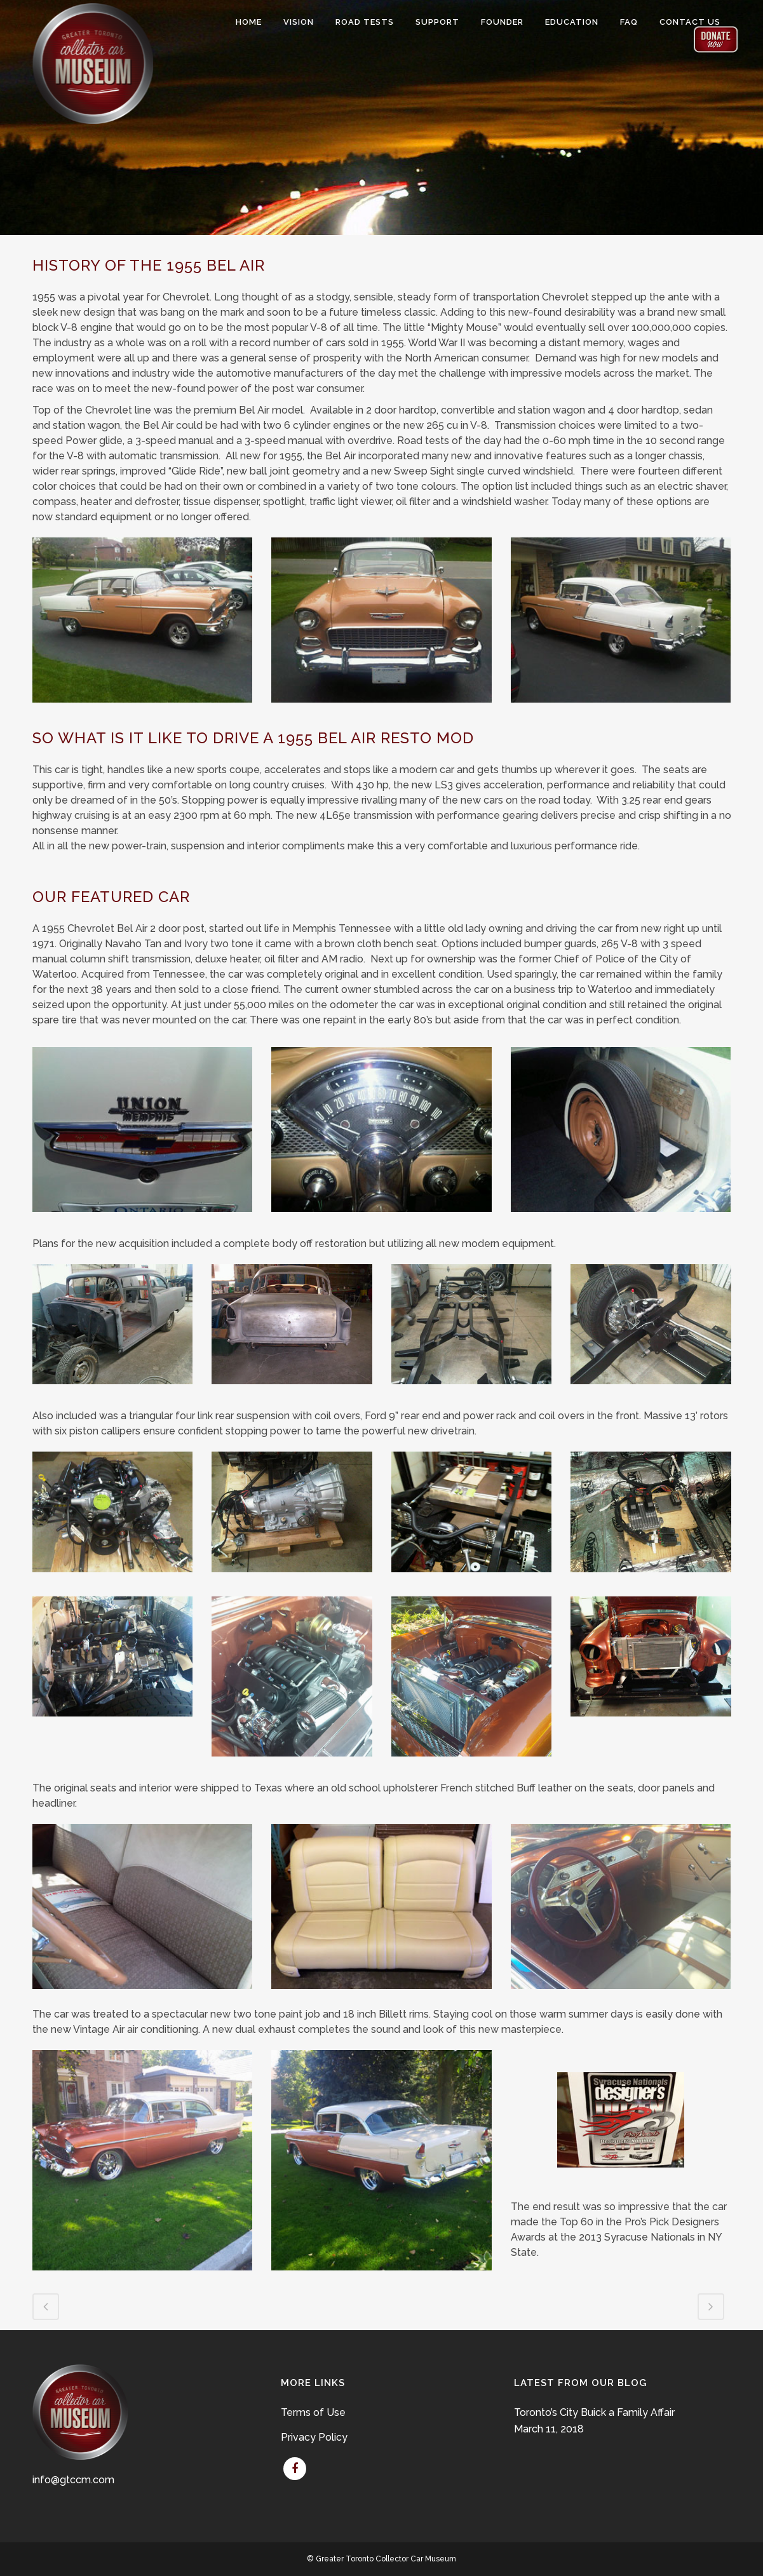 This screenshot has height=2576, width=763. What do you see at coordinates (73, 2480) in the screenshot?
I see `info@gtccm.com` at bounding box center [73, 2480].